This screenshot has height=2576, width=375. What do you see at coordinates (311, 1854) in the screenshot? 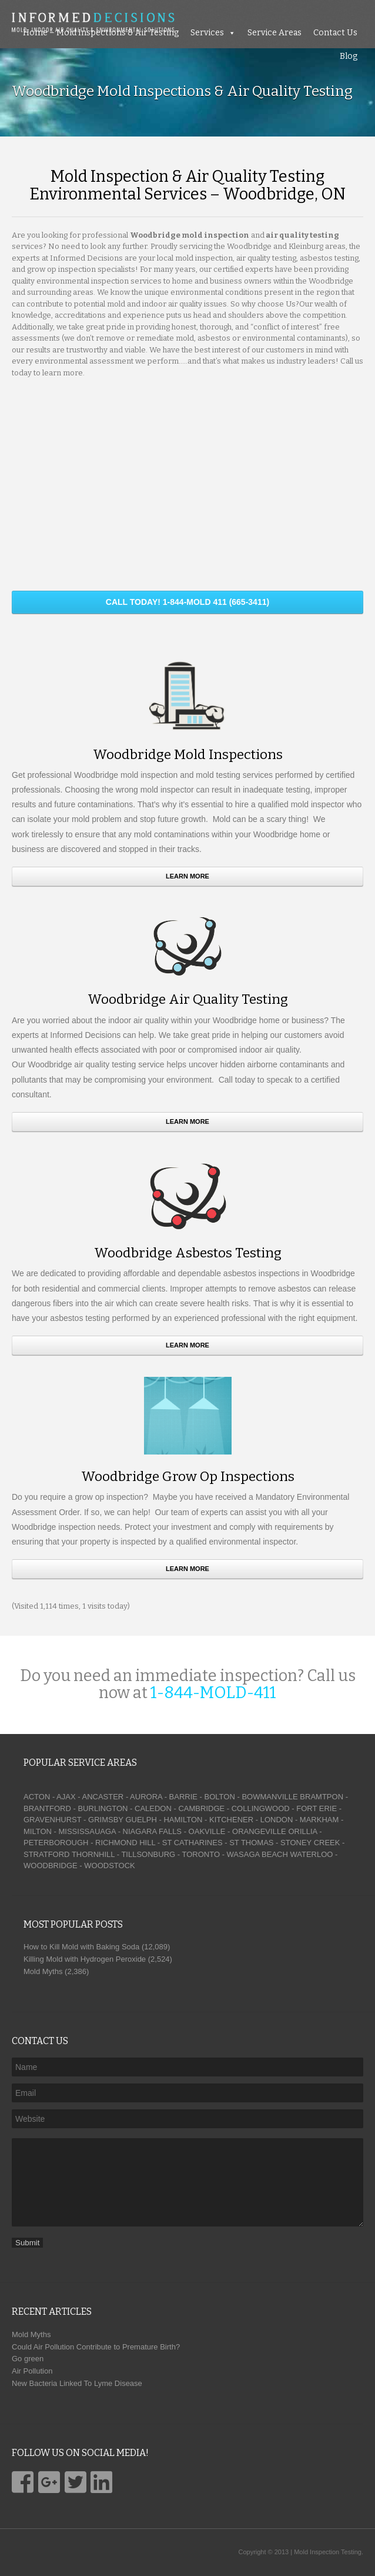
I see `WATERLOO` at bounding box center [311, 1854].